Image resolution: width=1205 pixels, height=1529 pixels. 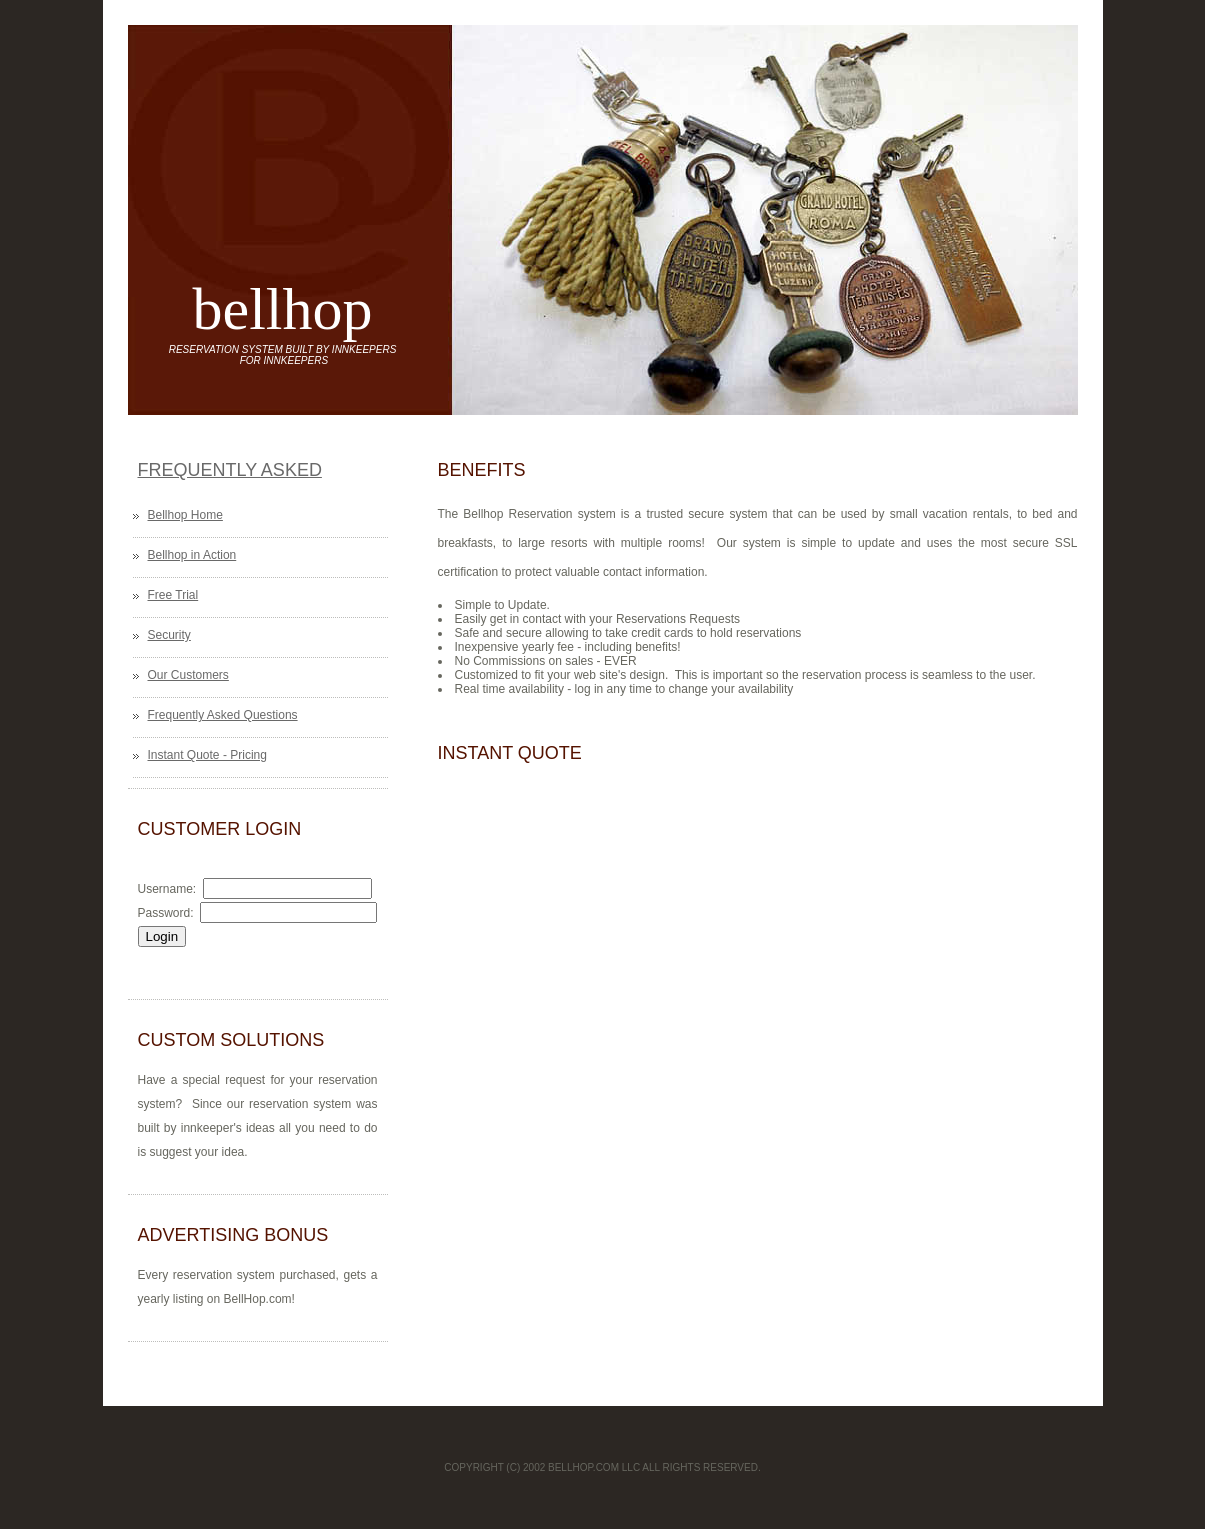 I want to click on Instant Quote, so click(x=510, y=753).